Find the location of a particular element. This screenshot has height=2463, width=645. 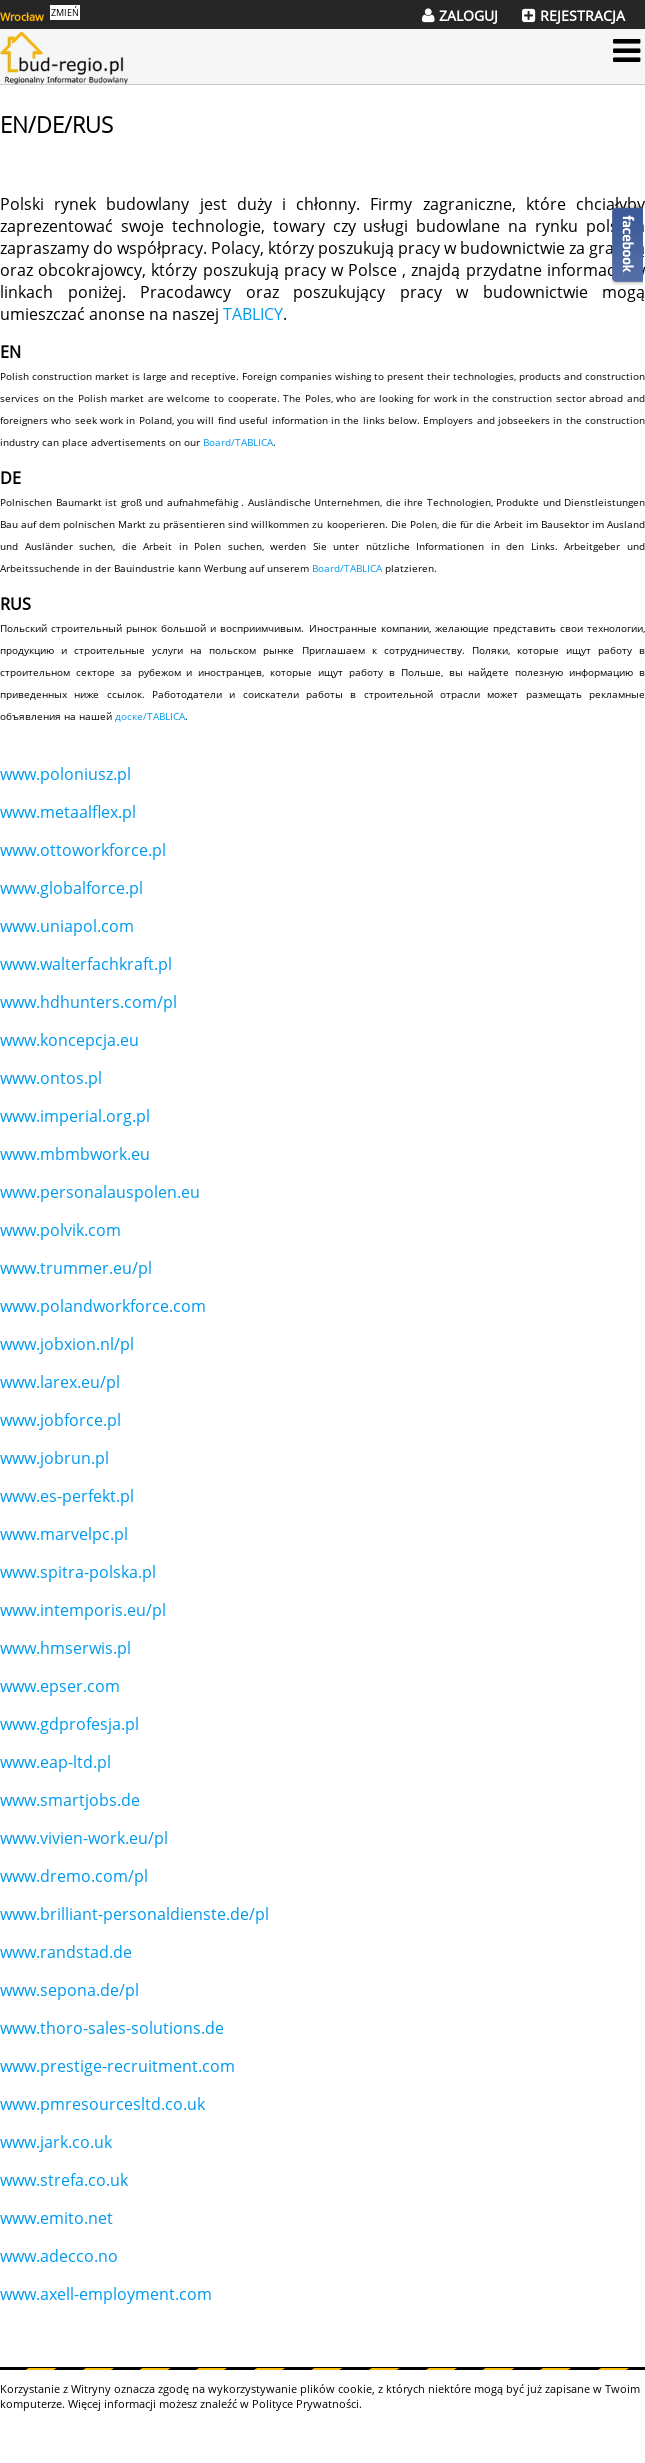

www.axell-employment.com is located at coordinates (106, 2294).